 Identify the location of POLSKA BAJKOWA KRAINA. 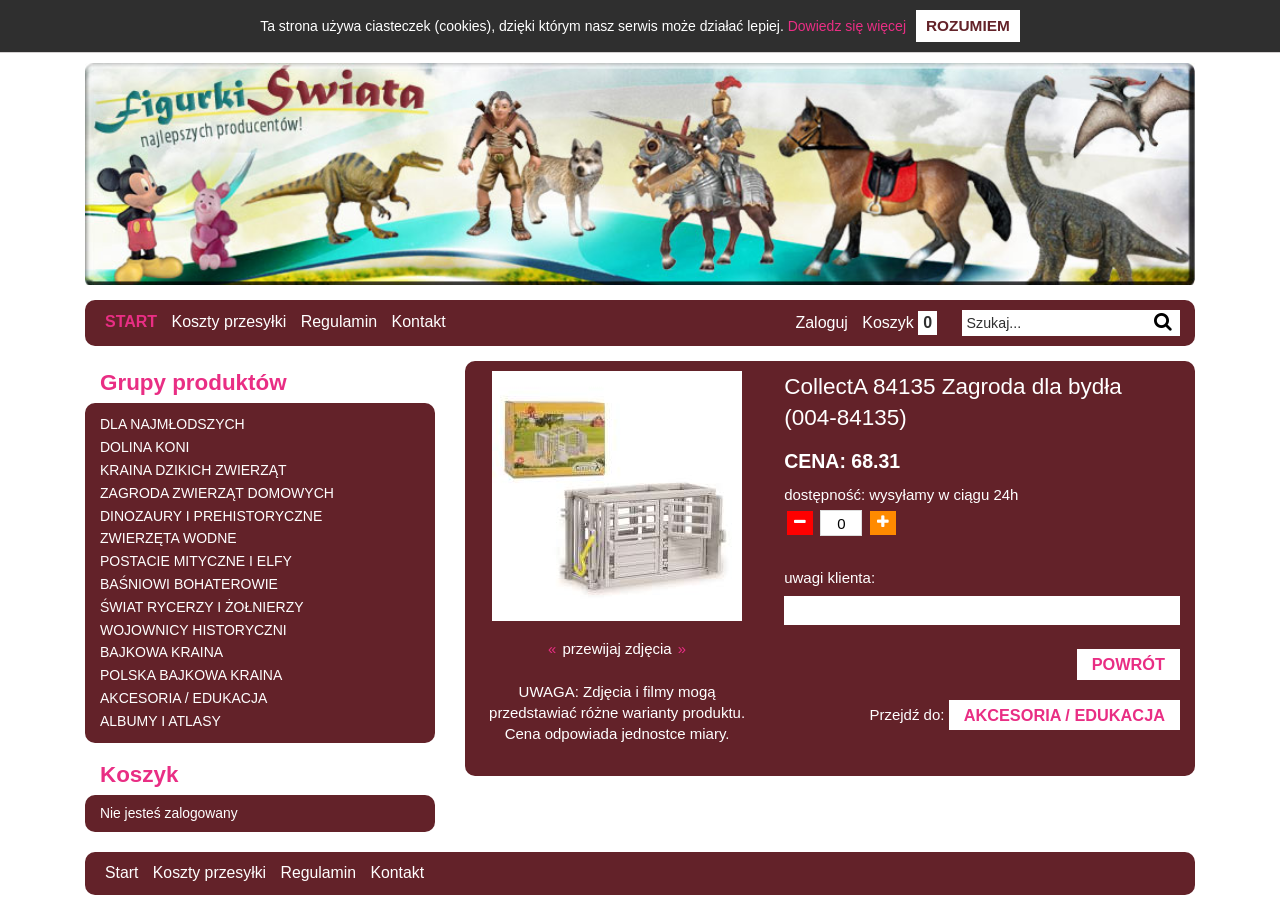
(191, 674).